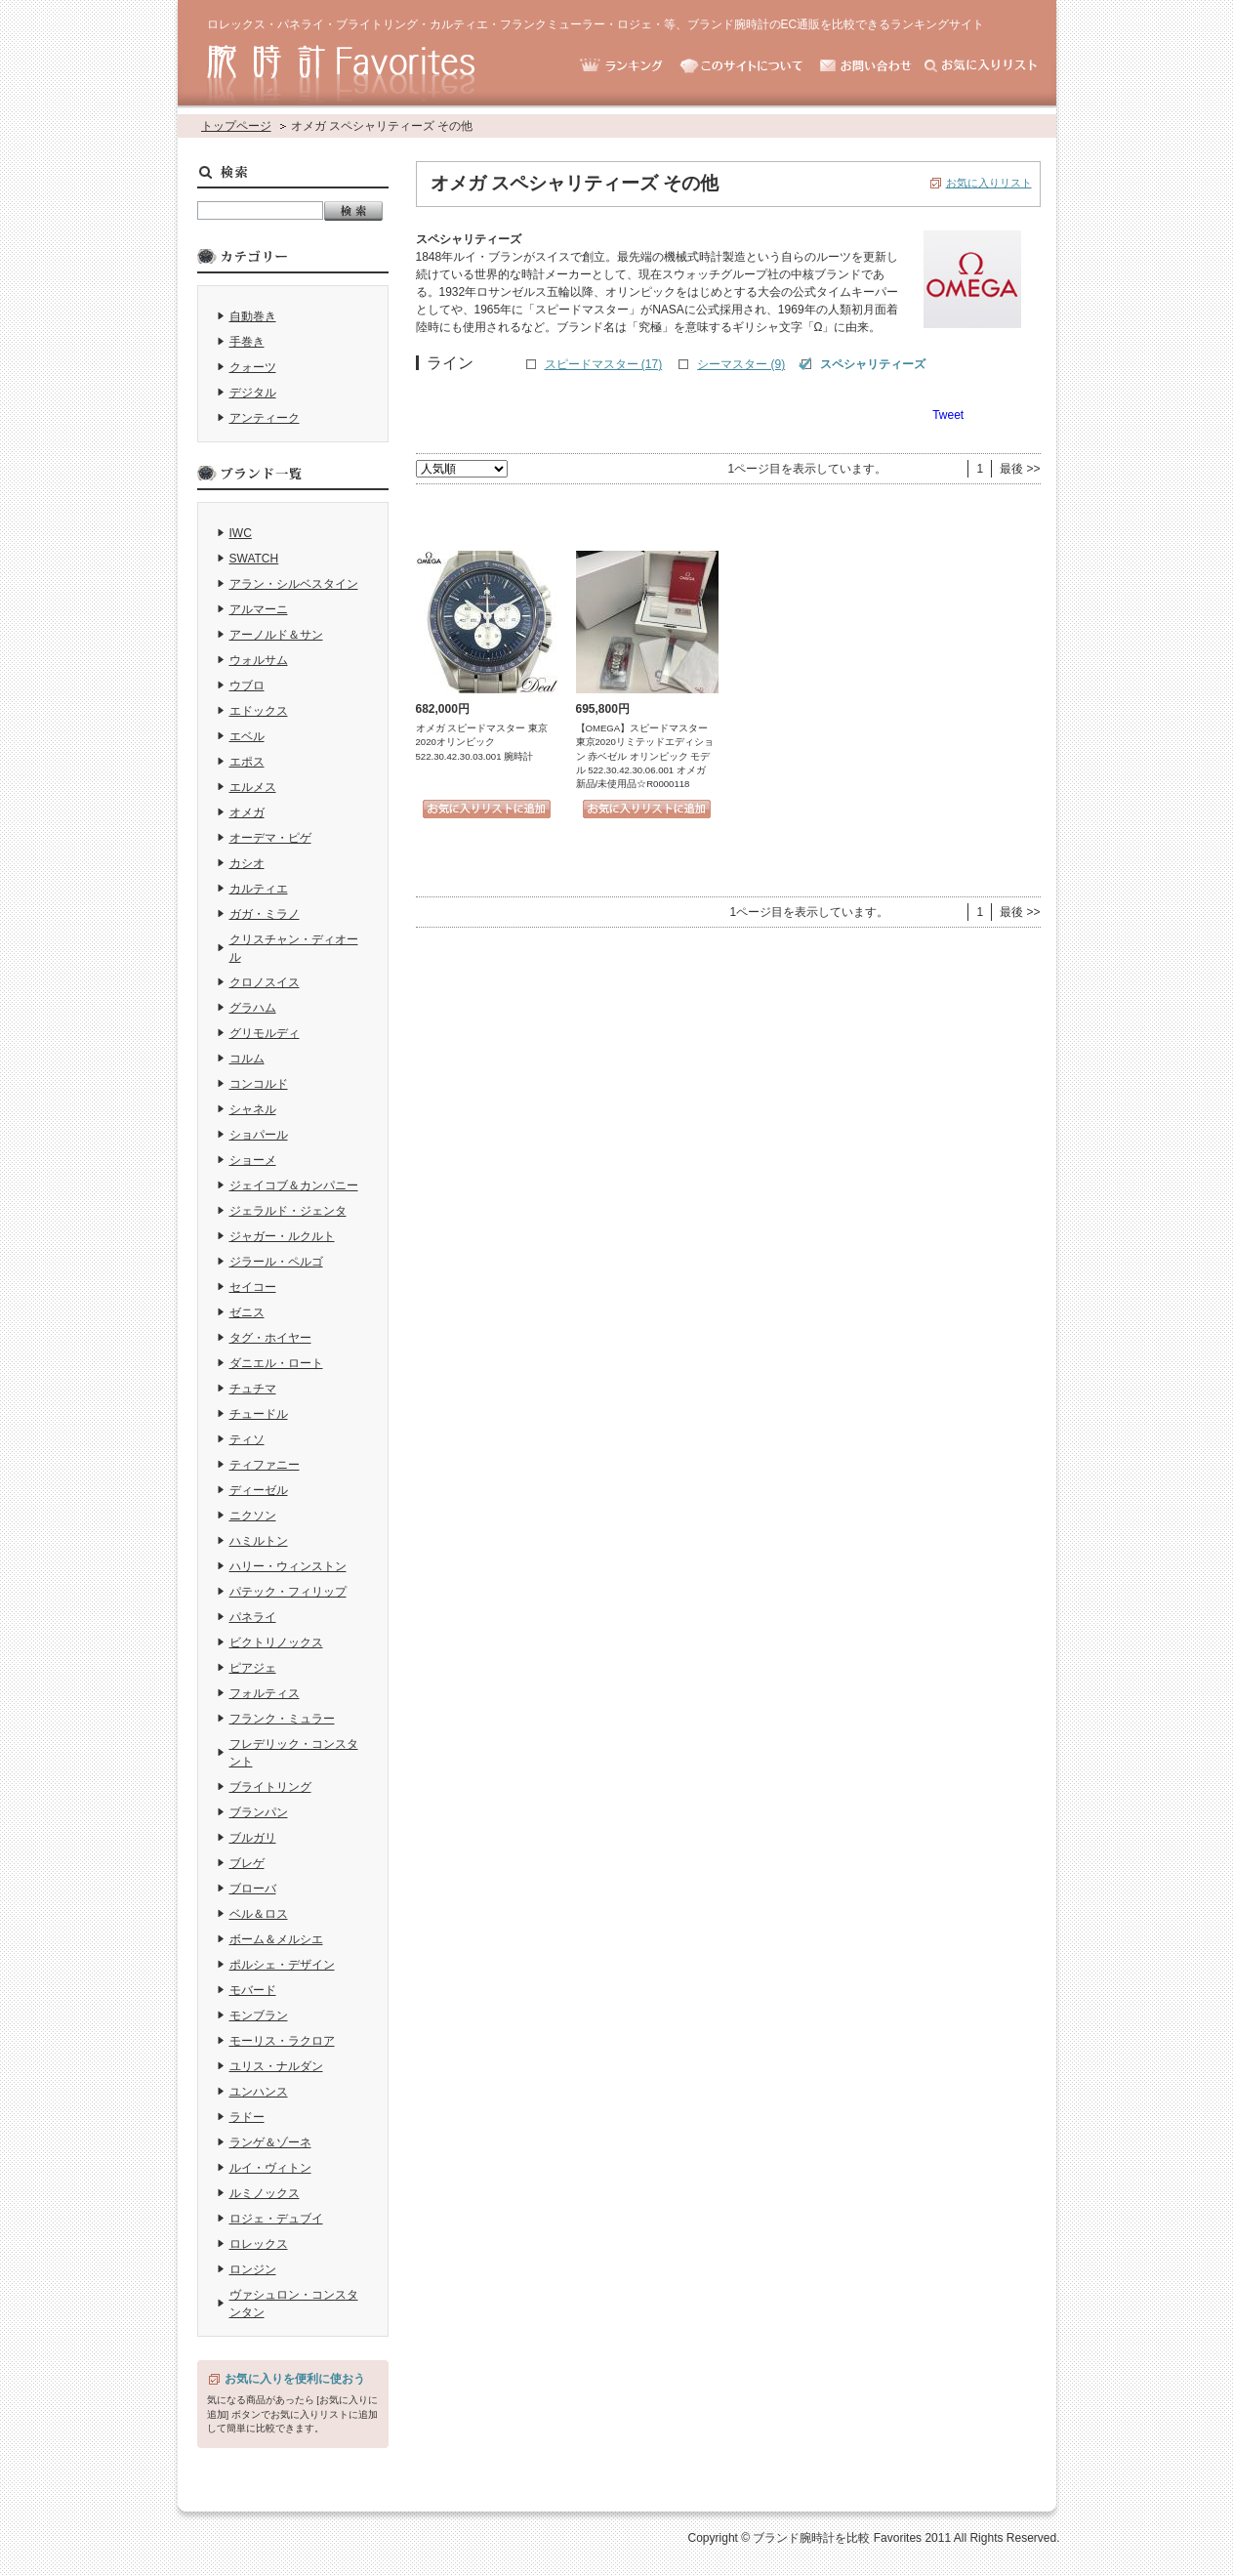  Describe the element at coordinates (270, 838) in the screenshot. I see `オーデマ・ピゲ` at that location.